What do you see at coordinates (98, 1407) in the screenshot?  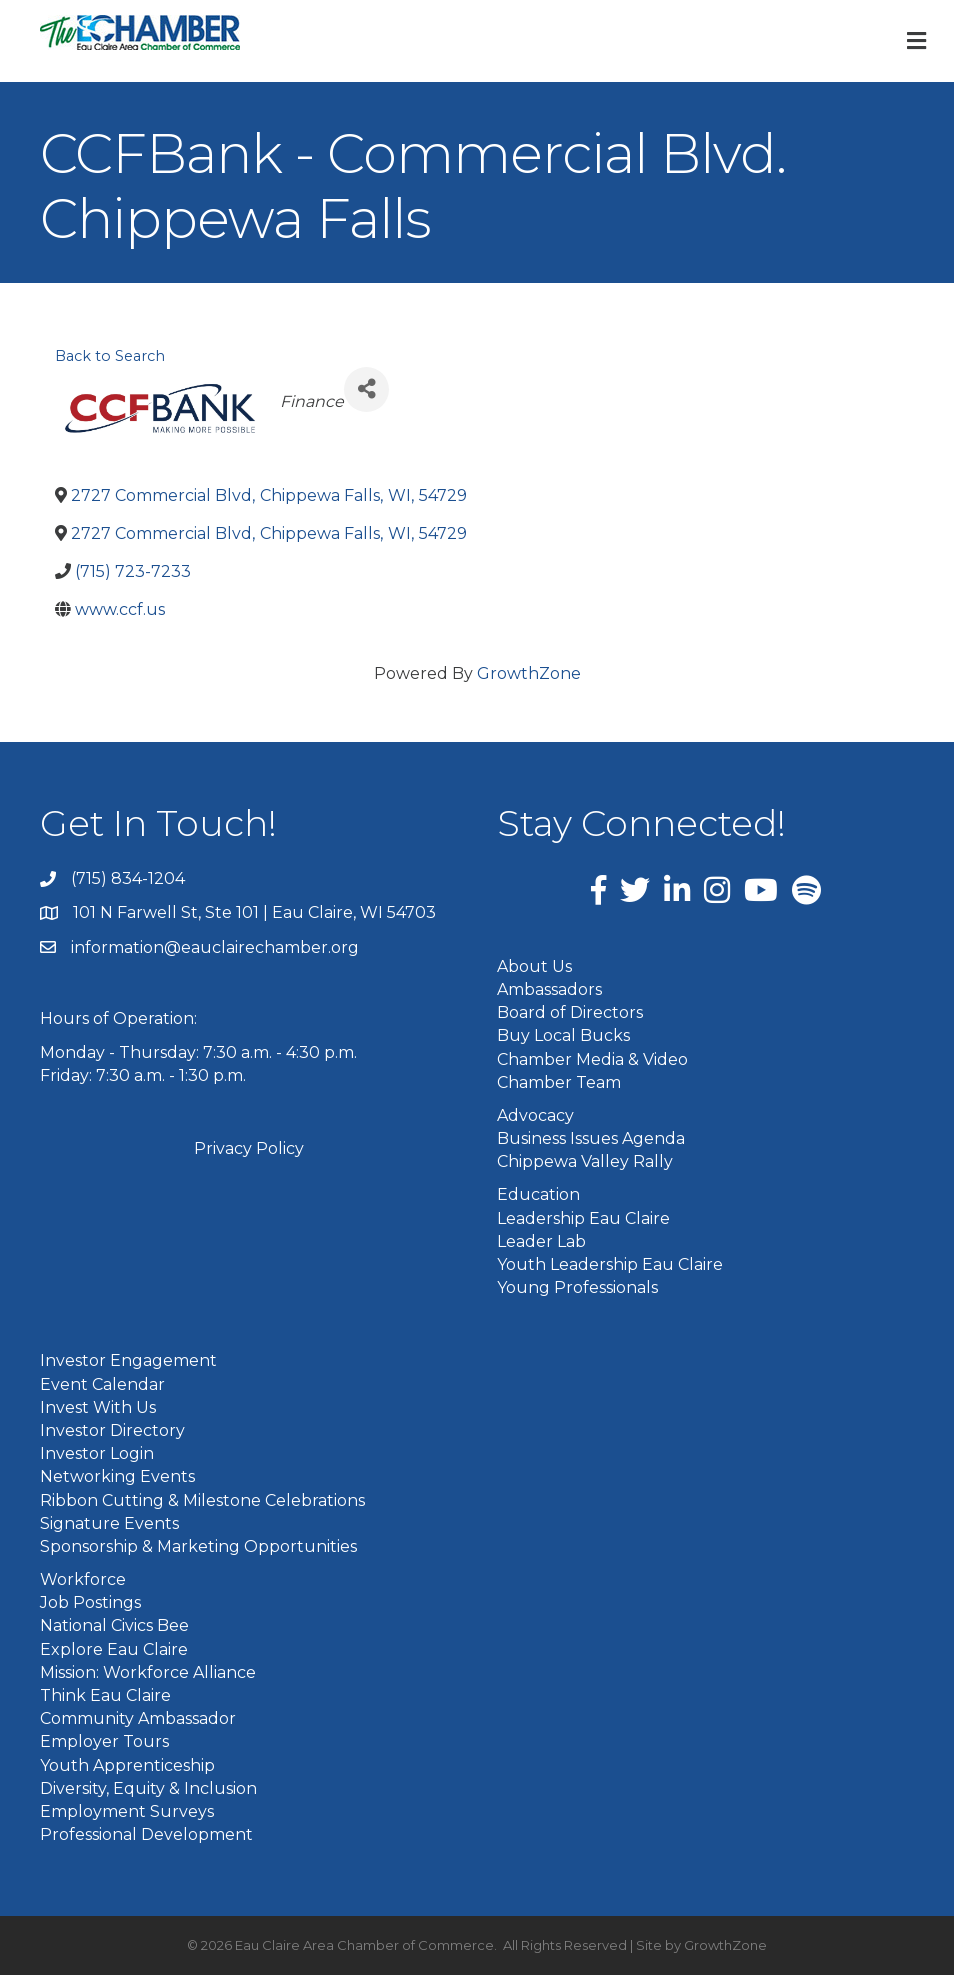 I see `Invest With Us` at bounding box center [98, 1407].